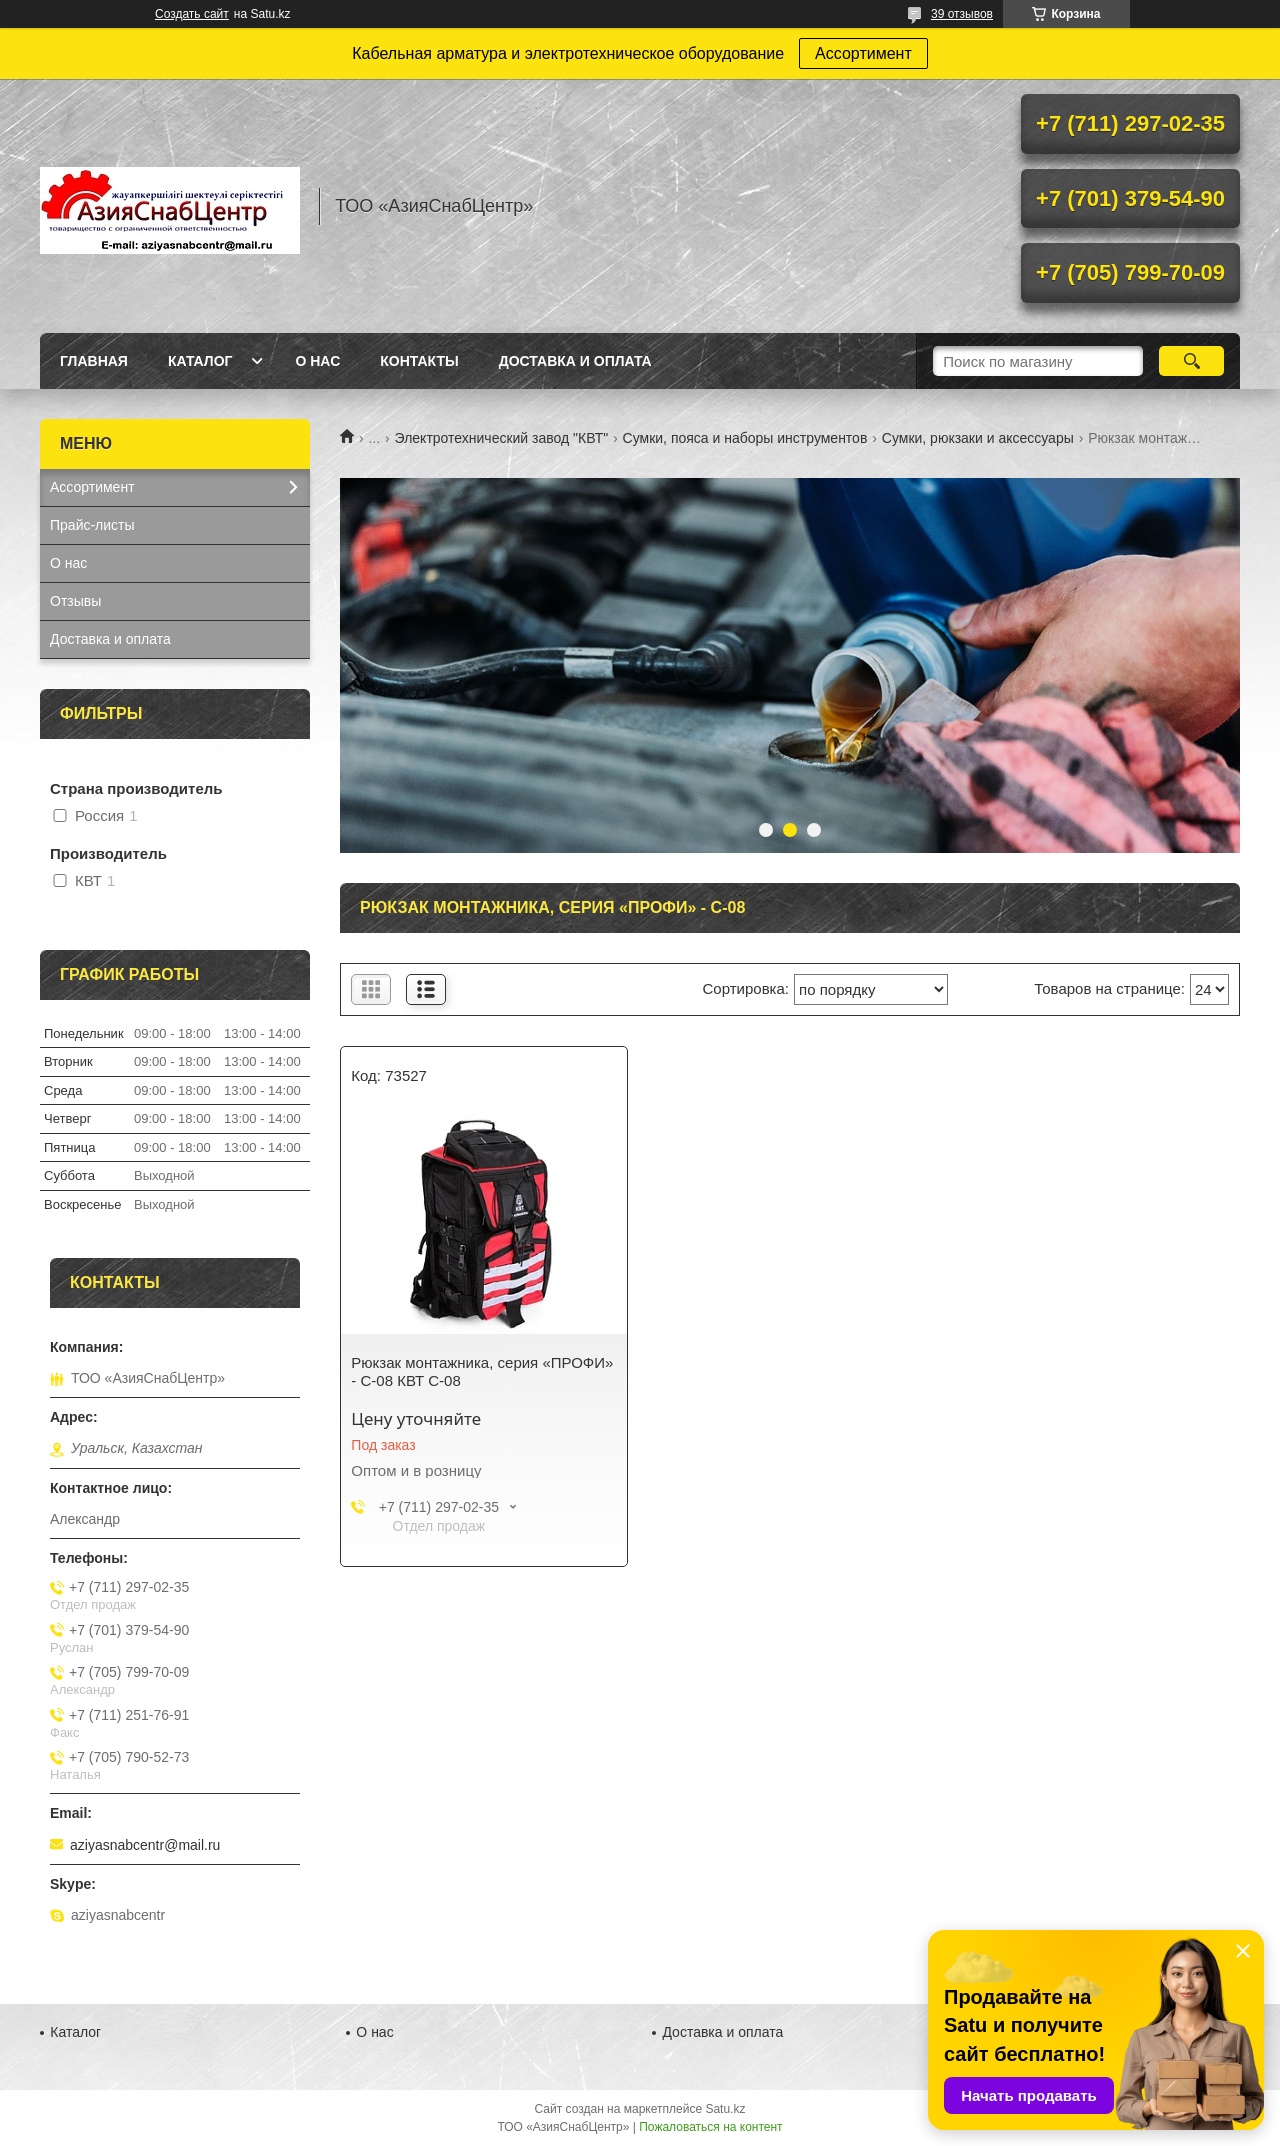 The width and height of the screenshot is (1280, 2146). Describe the element at coordinates (75, 601) in the screenshot. I see `Отзывы` at that location.